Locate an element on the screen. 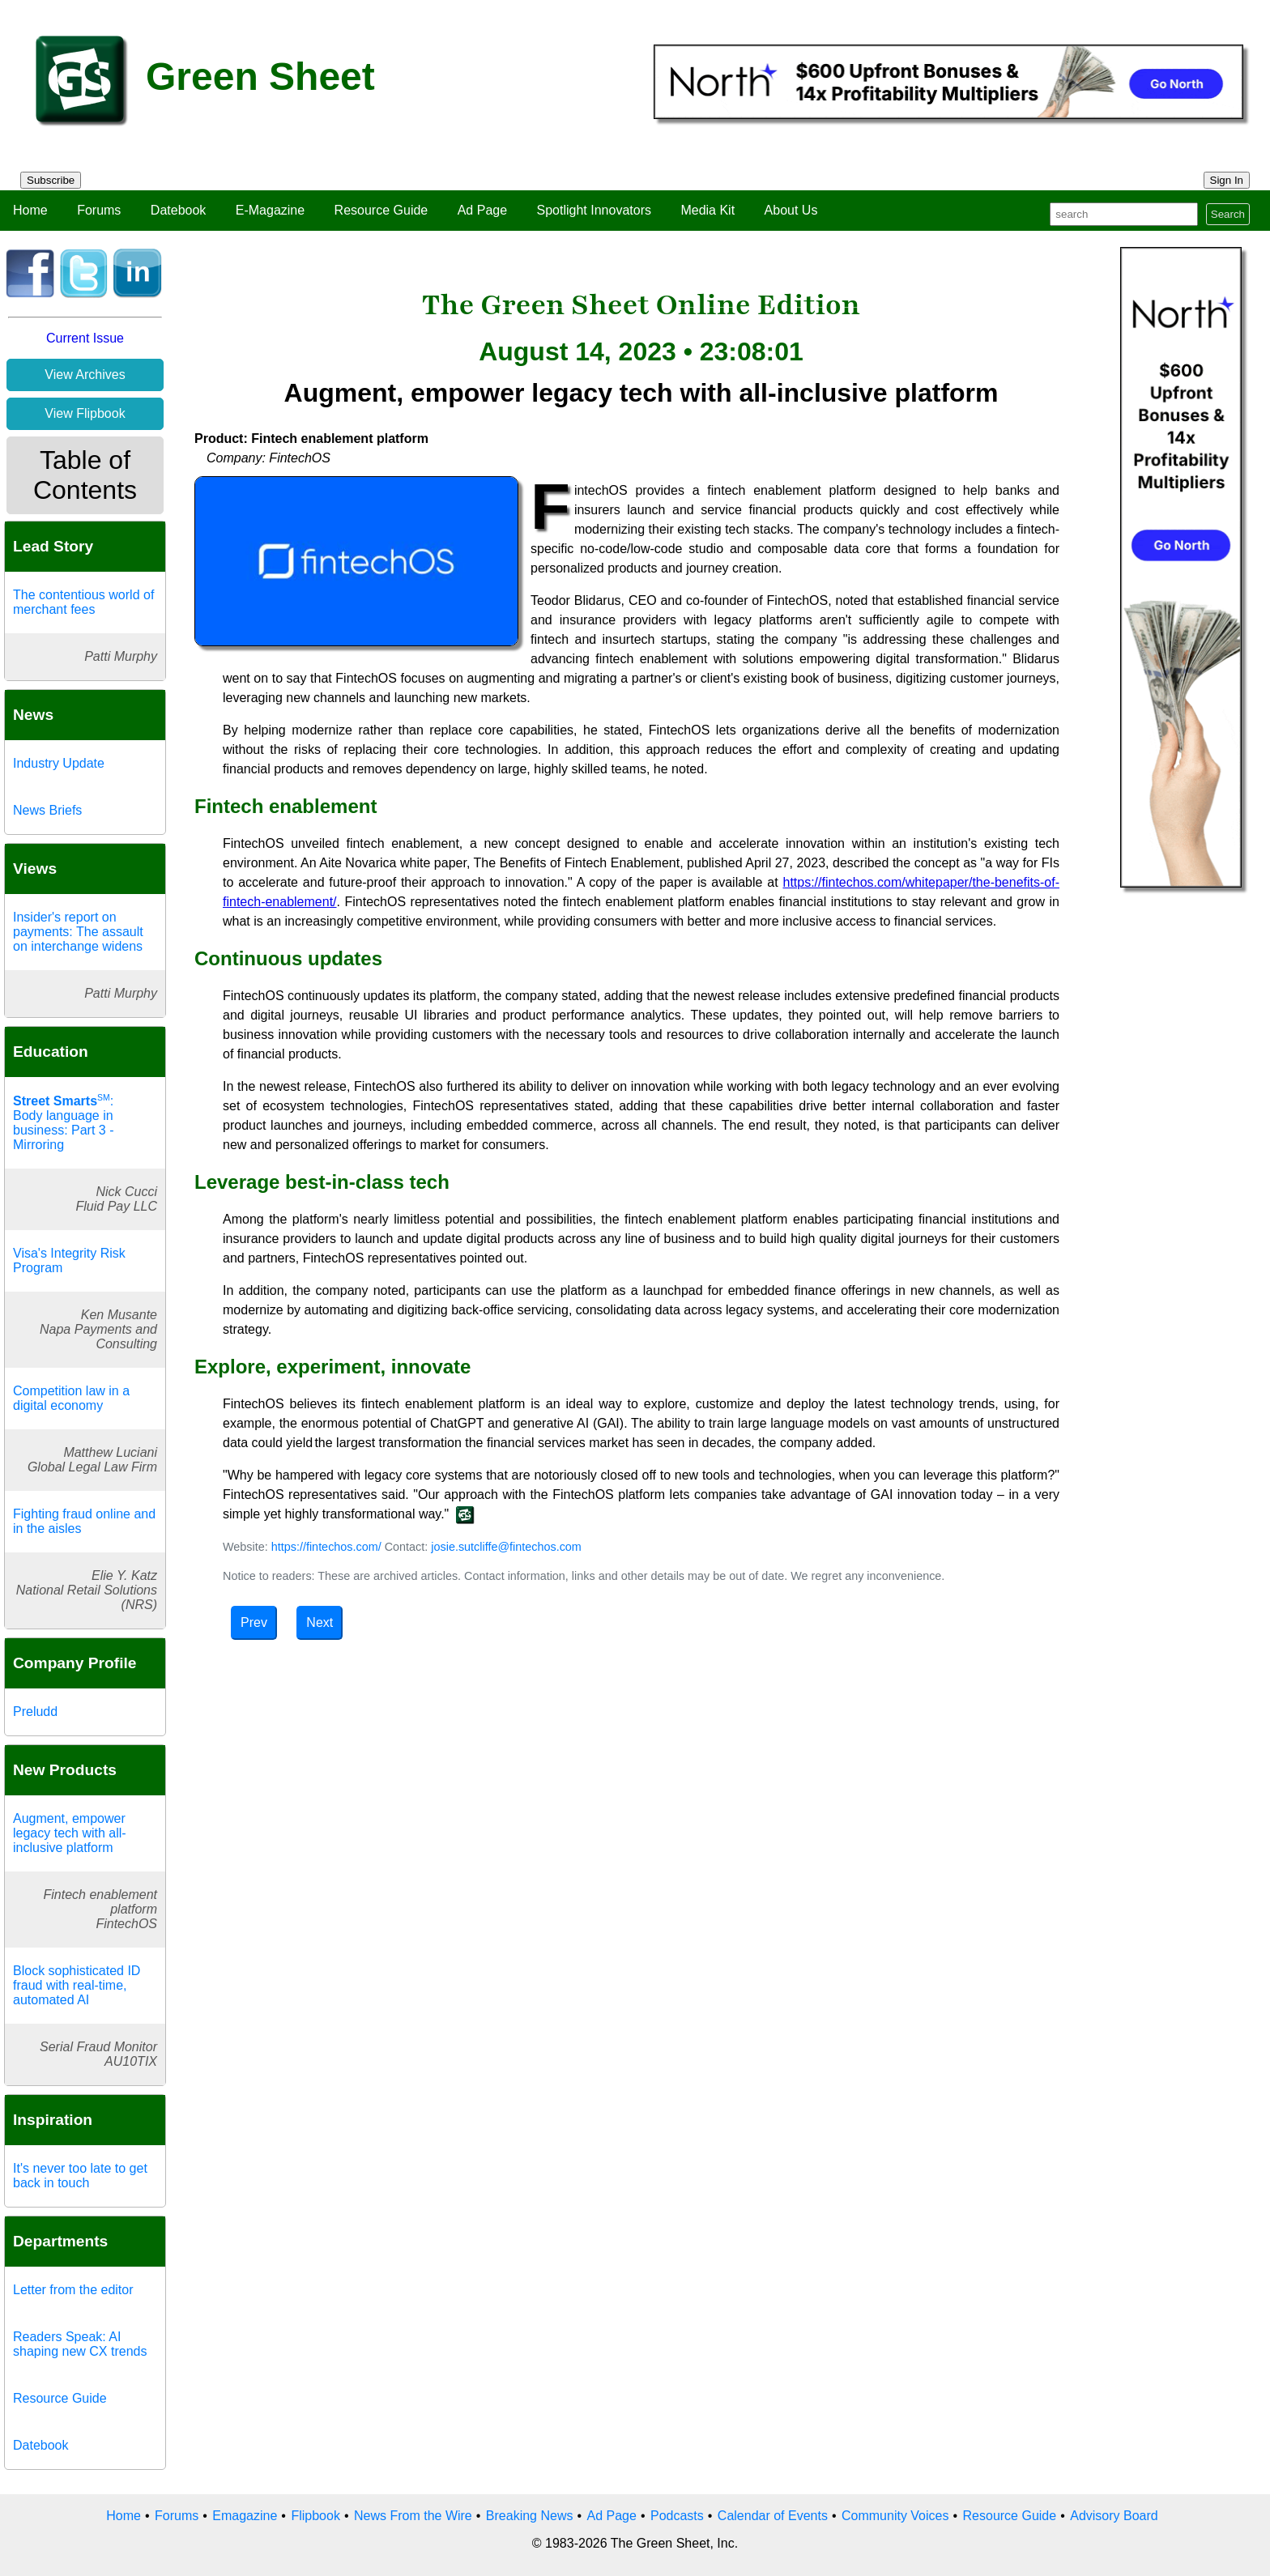 This screenshot has width=1270, height=2576. Community Voices is located at coordinates (895, 2516).